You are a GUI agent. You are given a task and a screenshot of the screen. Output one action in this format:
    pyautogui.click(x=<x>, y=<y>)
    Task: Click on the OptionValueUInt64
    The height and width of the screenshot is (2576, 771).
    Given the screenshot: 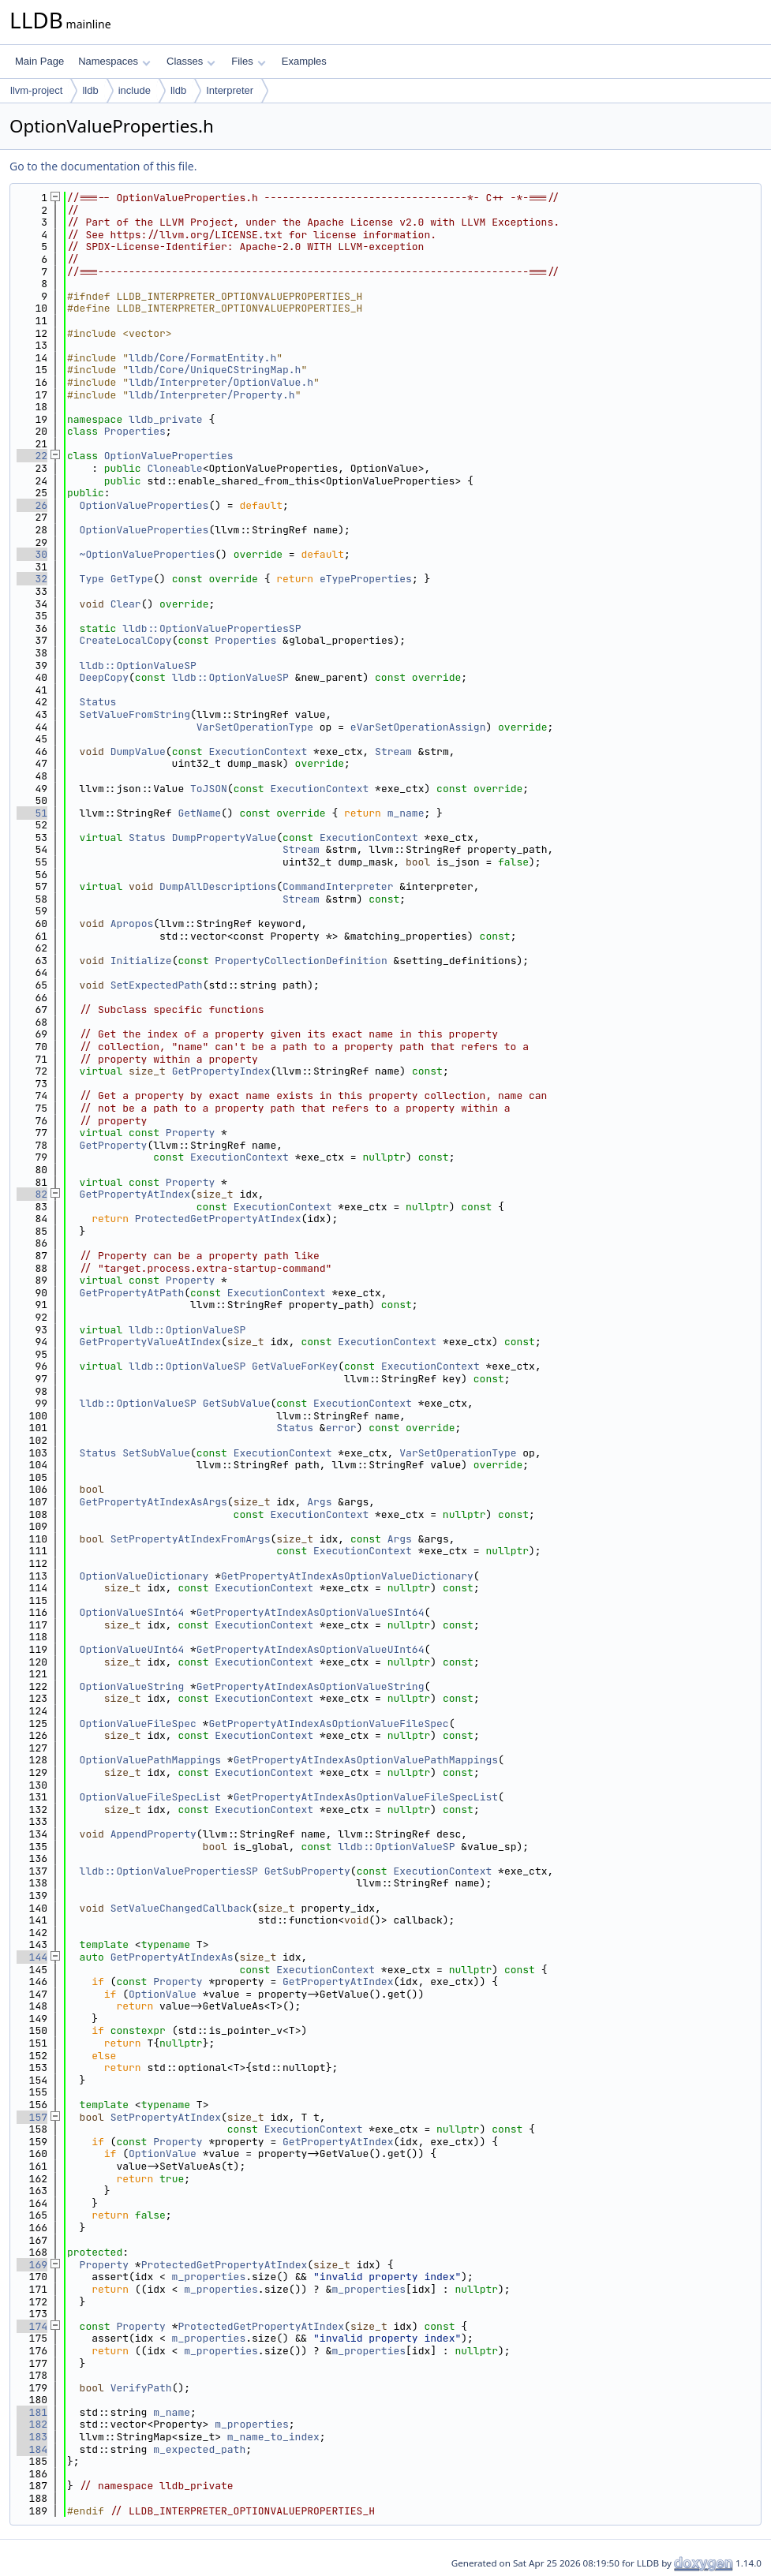 What is the action you would take?
    pyautogui.click(x=132, y=1649)
    